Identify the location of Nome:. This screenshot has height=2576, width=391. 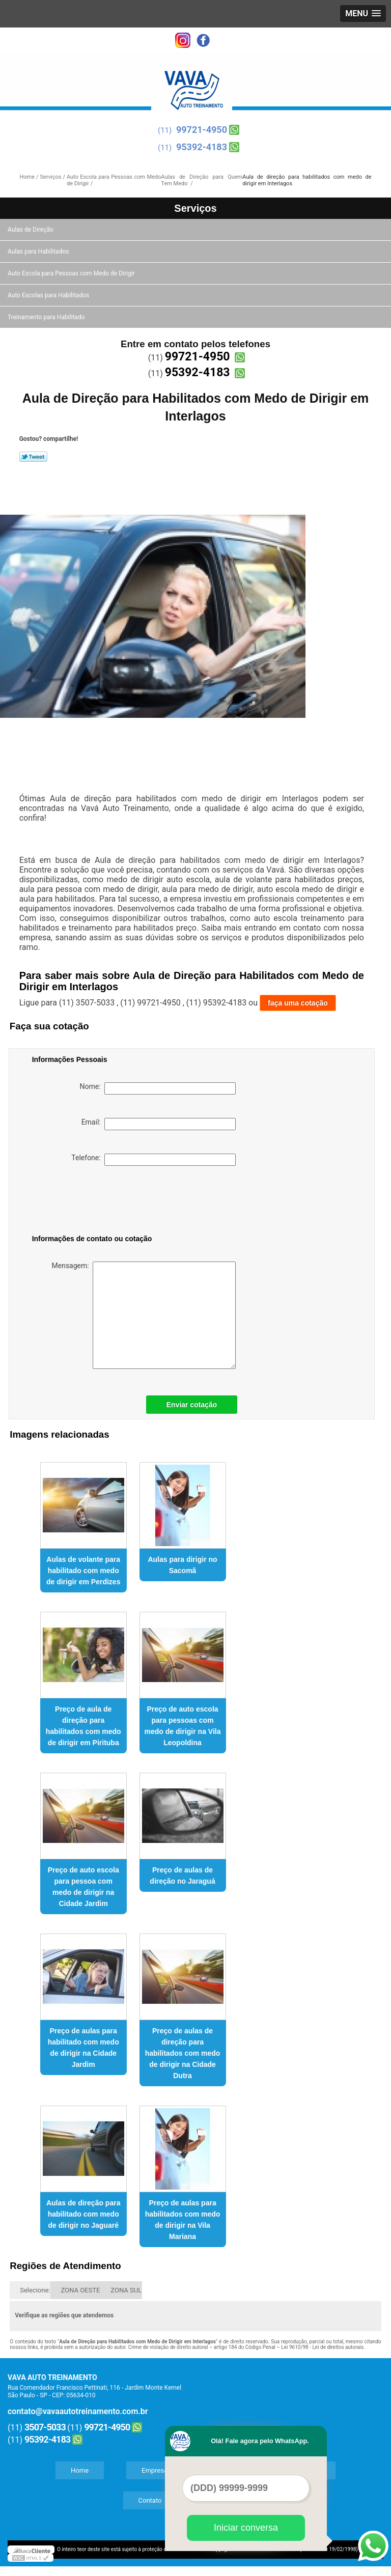
(158, 1088).